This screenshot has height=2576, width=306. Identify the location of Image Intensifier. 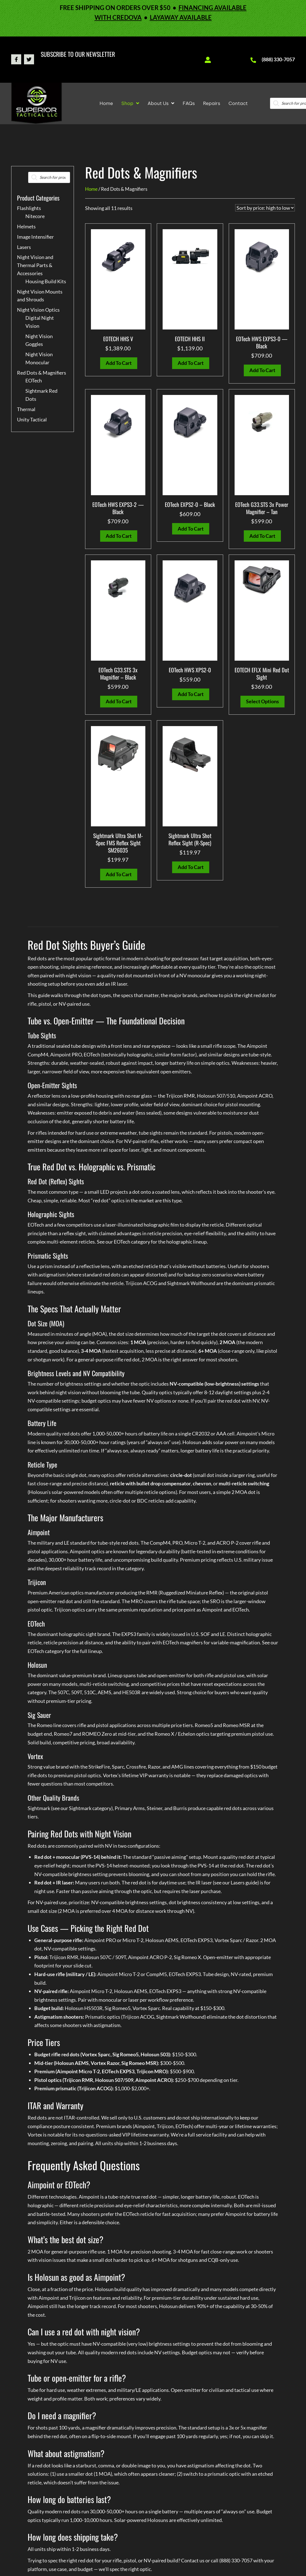
(35, 237).